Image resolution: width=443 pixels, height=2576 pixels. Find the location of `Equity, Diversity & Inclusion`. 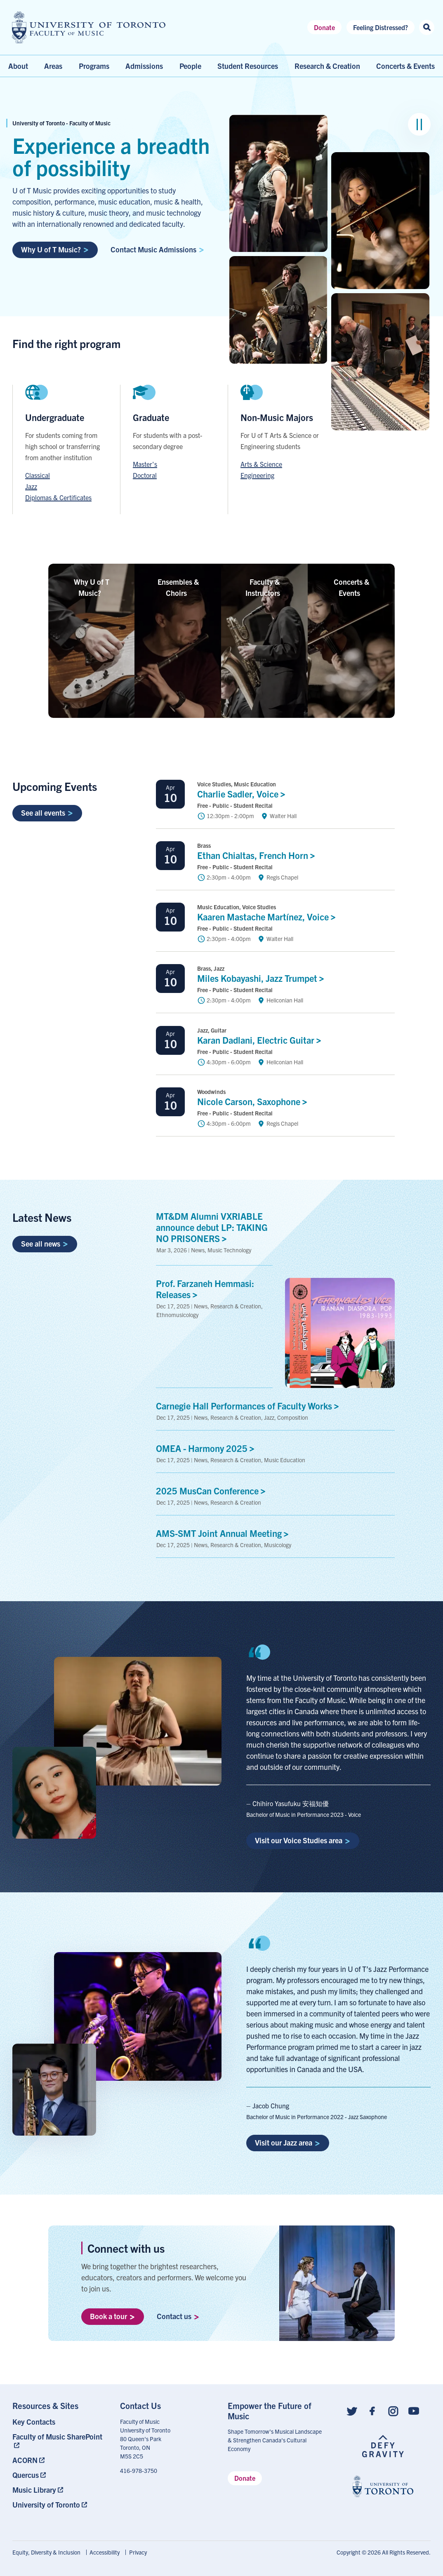

Equity, Diversity & Inclusion is located at coordinates (46, 2552).